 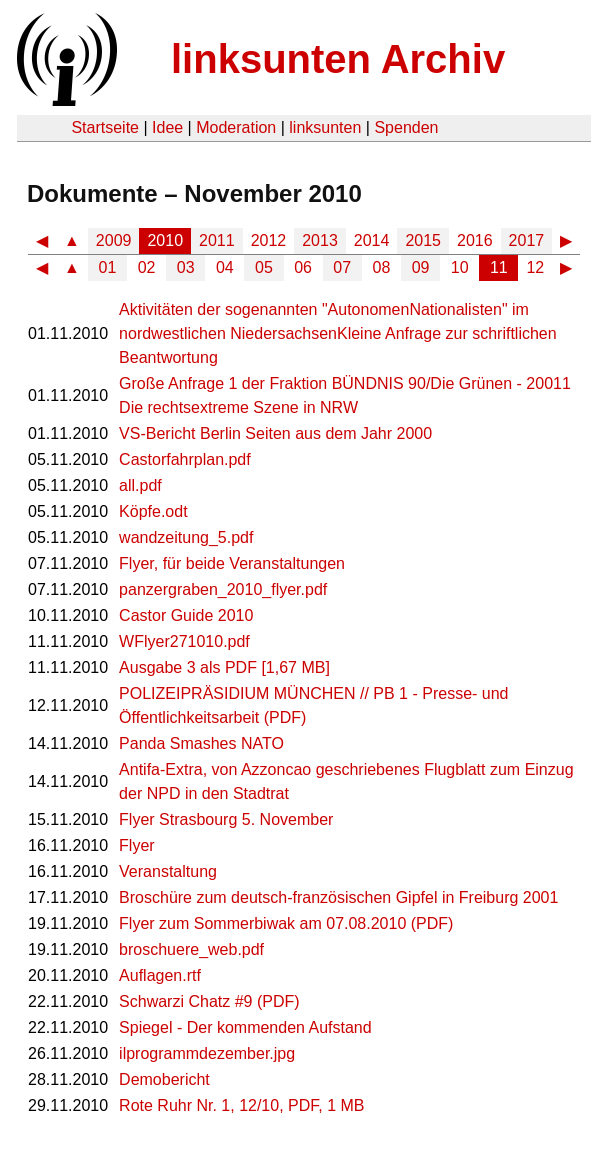 What do you see at coordinates (114, 240) in the screenshot?
I see `2009` at bounding box center [114, 240].